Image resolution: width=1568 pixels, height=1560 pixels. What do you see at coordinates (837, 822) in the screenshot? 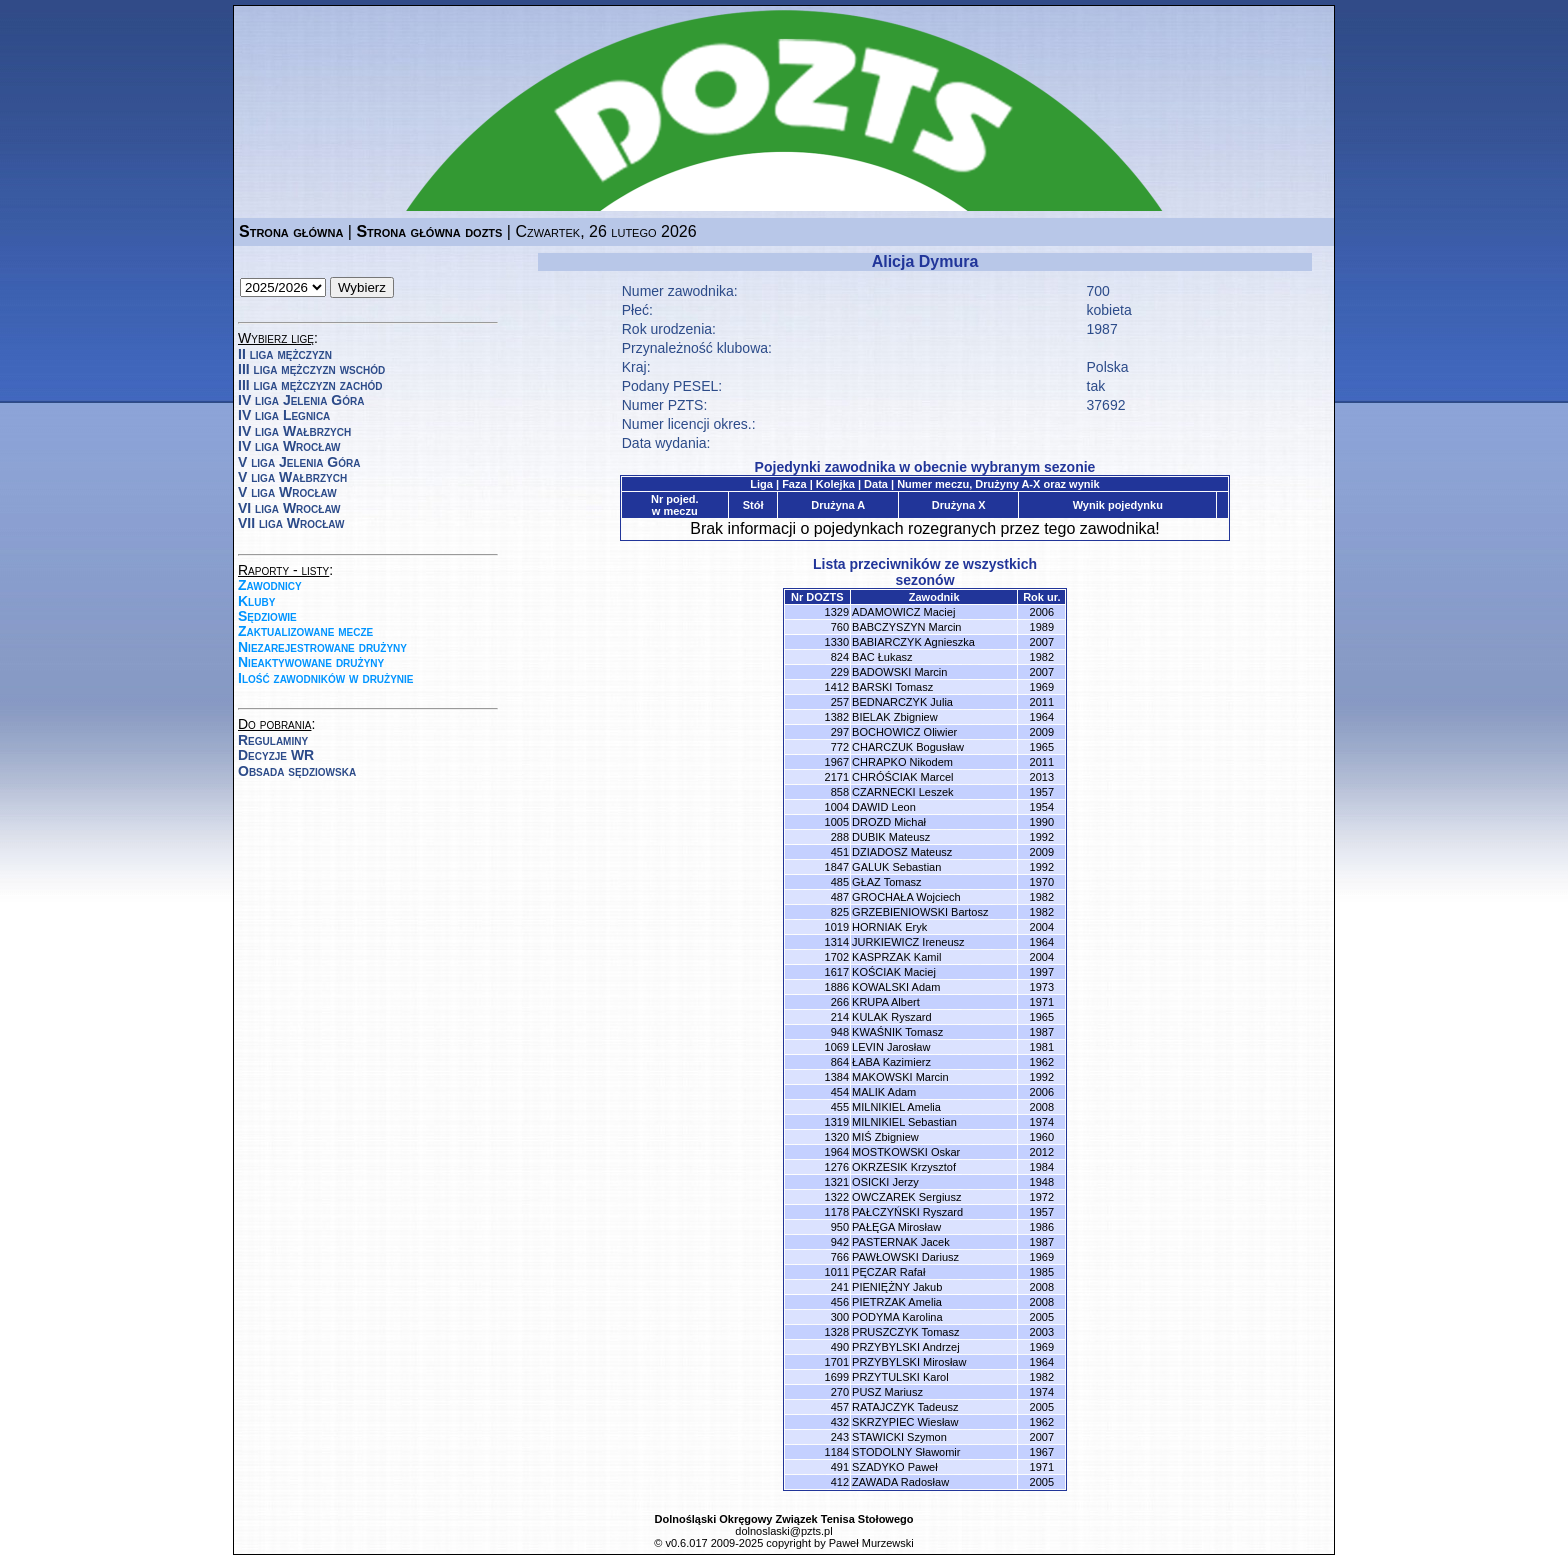
I see `1005` at bounding box center [837, 822].